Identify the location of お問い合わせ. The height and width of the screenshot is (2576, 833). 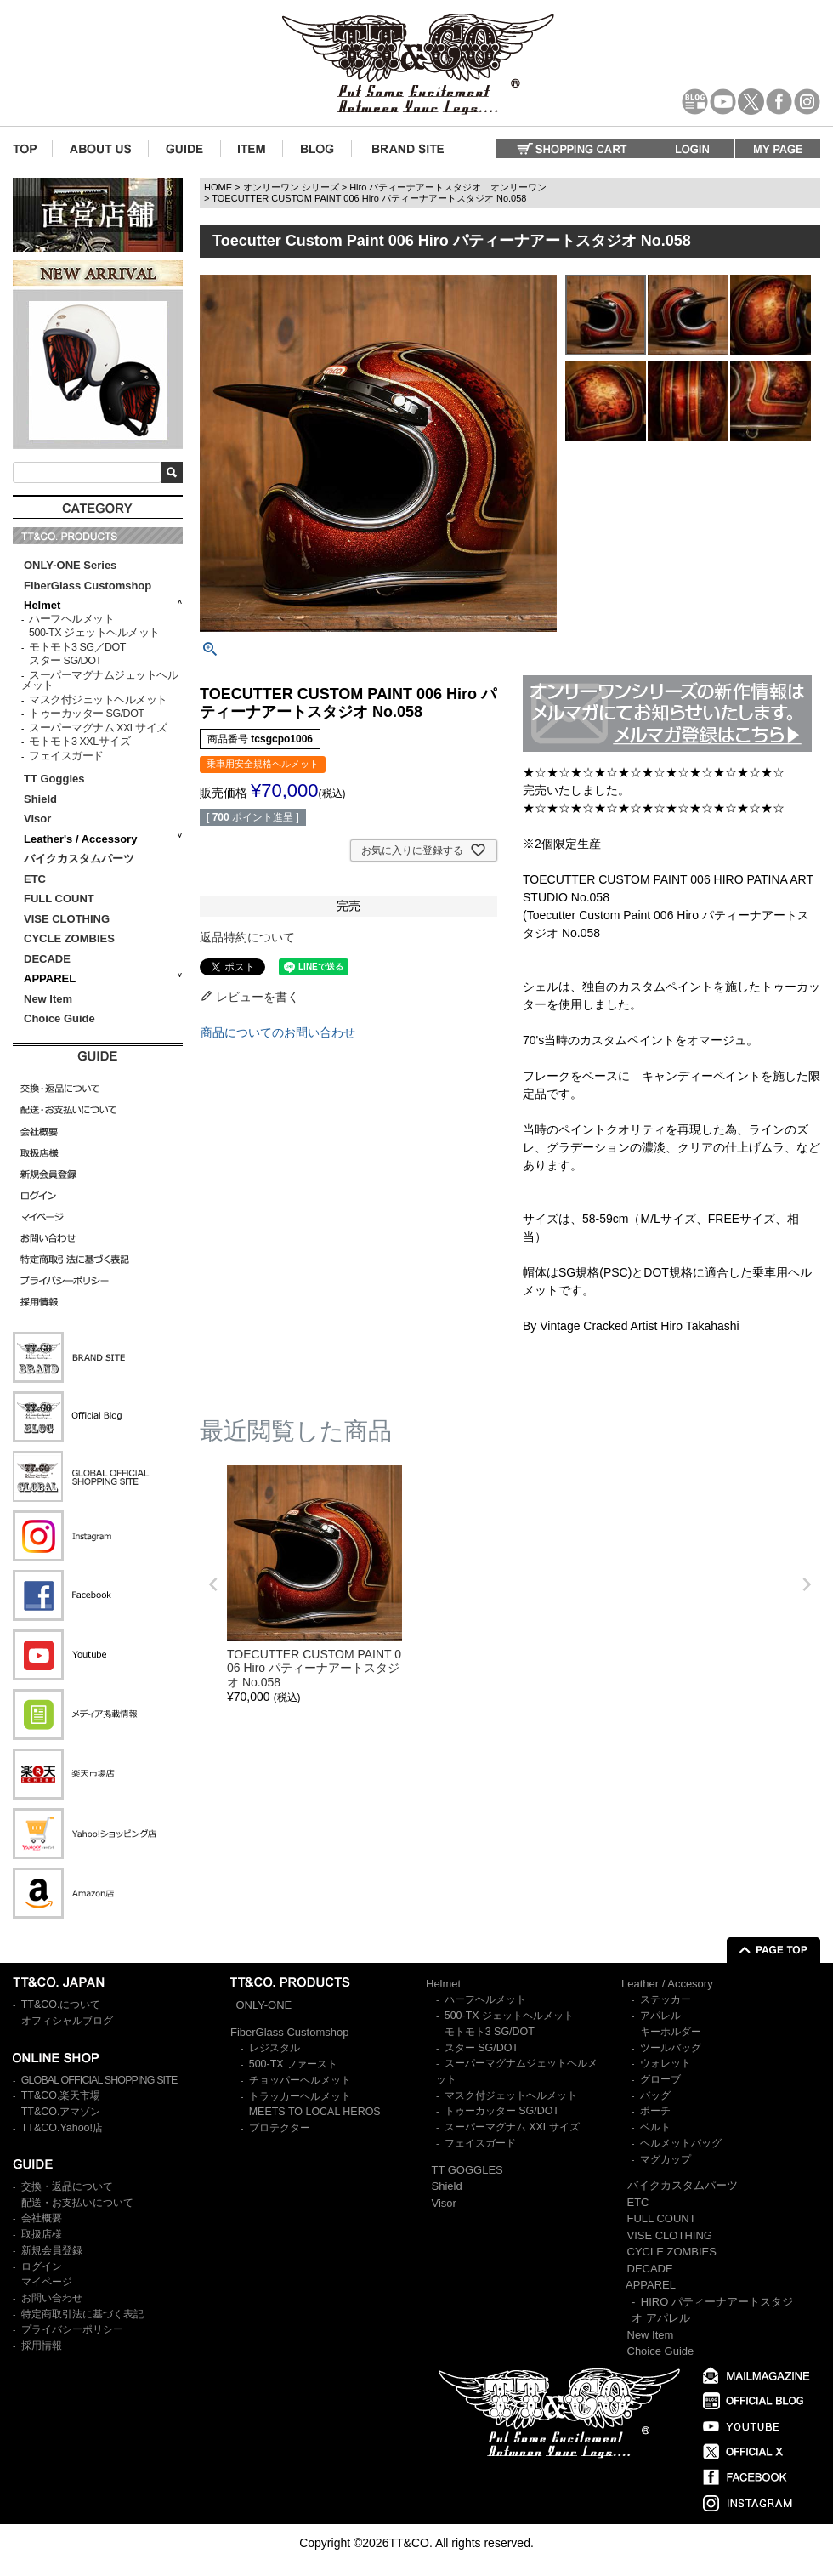
(51, 2298).